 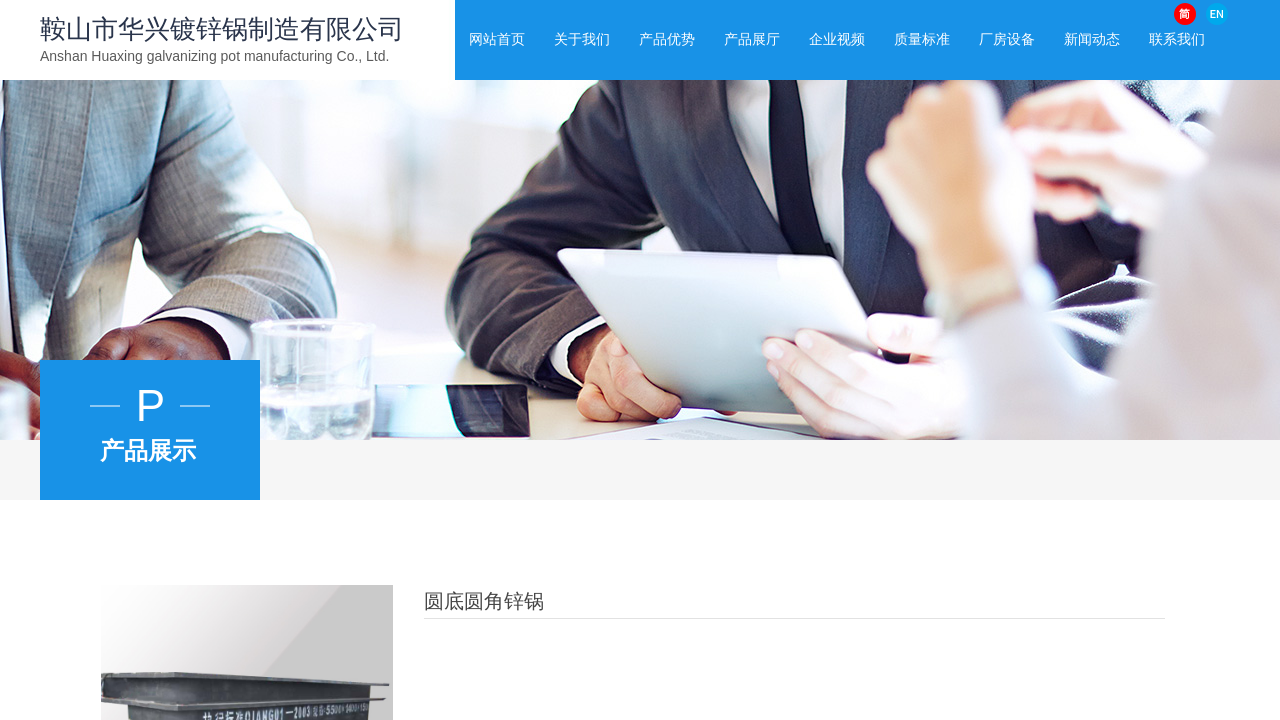 I want to click on 企业视频, so click(x=837, y=39).